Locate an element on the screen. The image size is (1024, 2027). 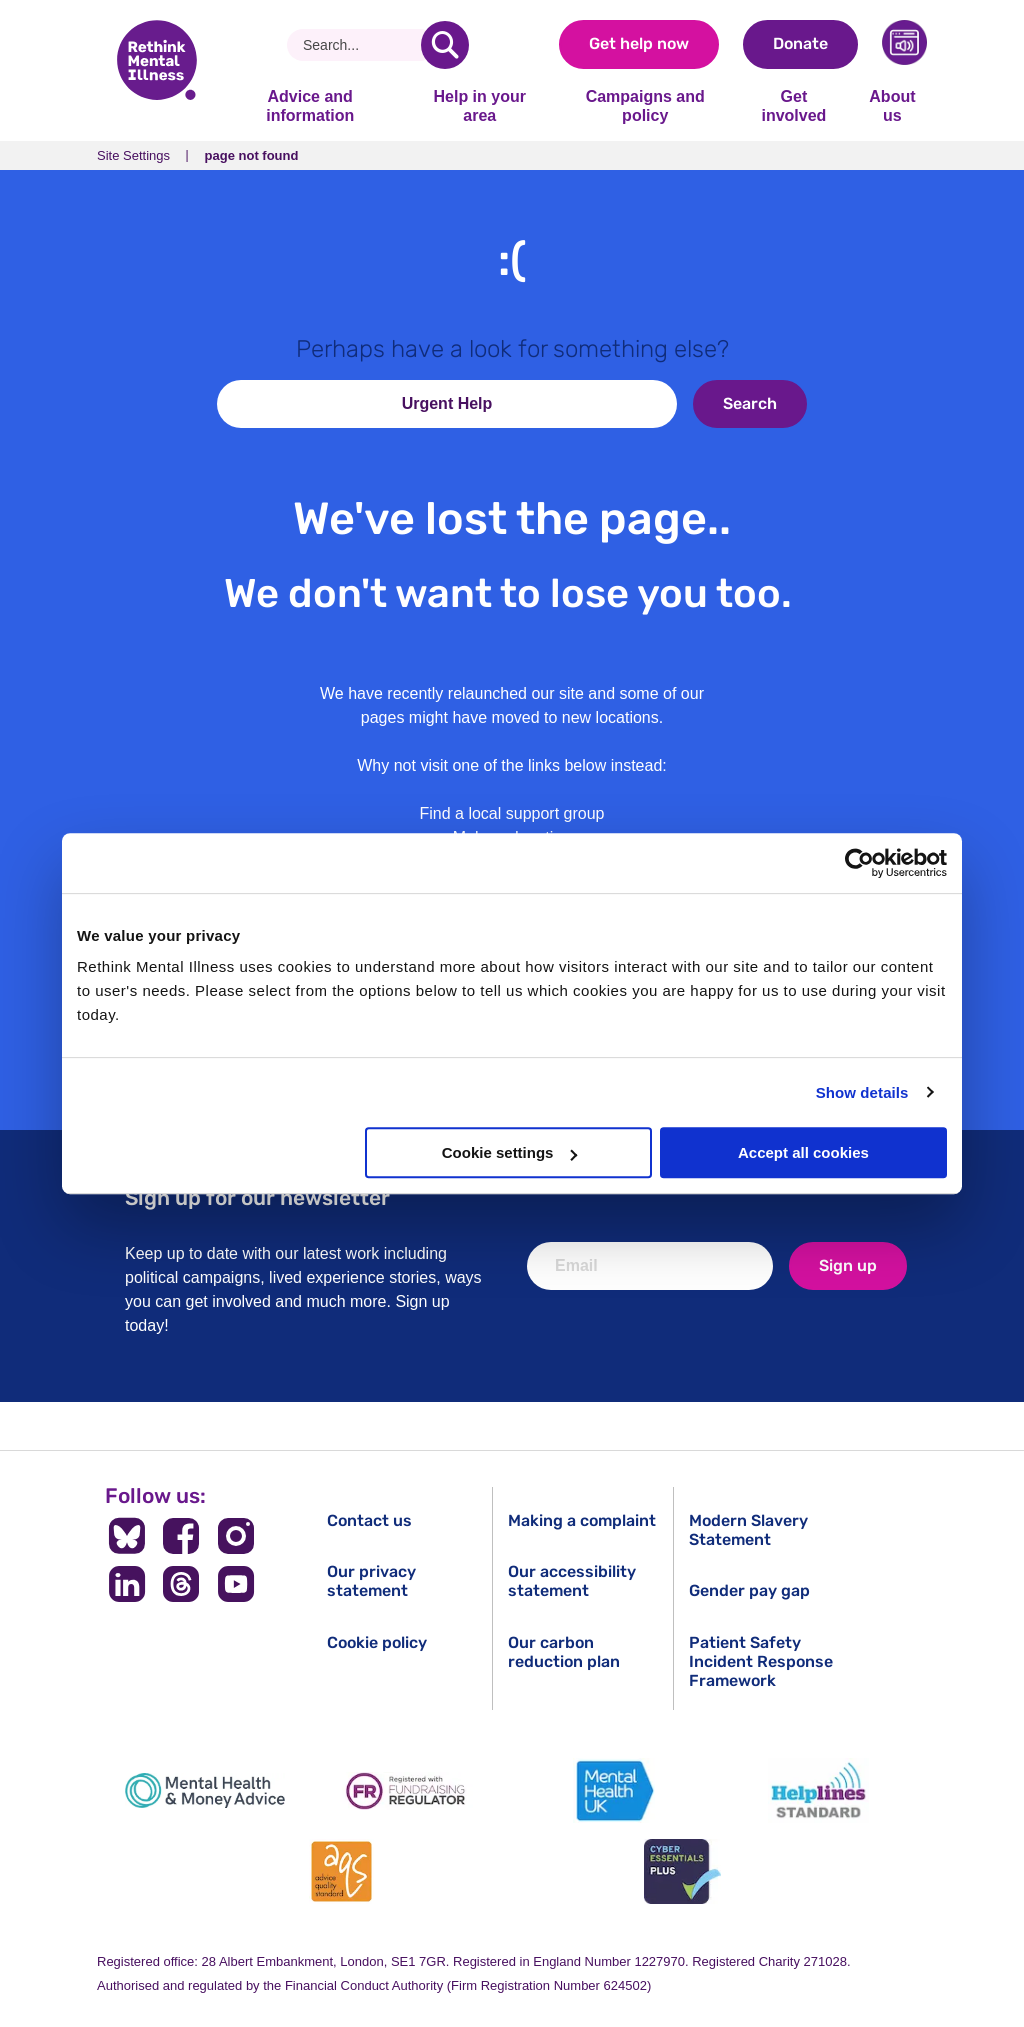
Accept all cookies is located at coordinates (803, 1152).